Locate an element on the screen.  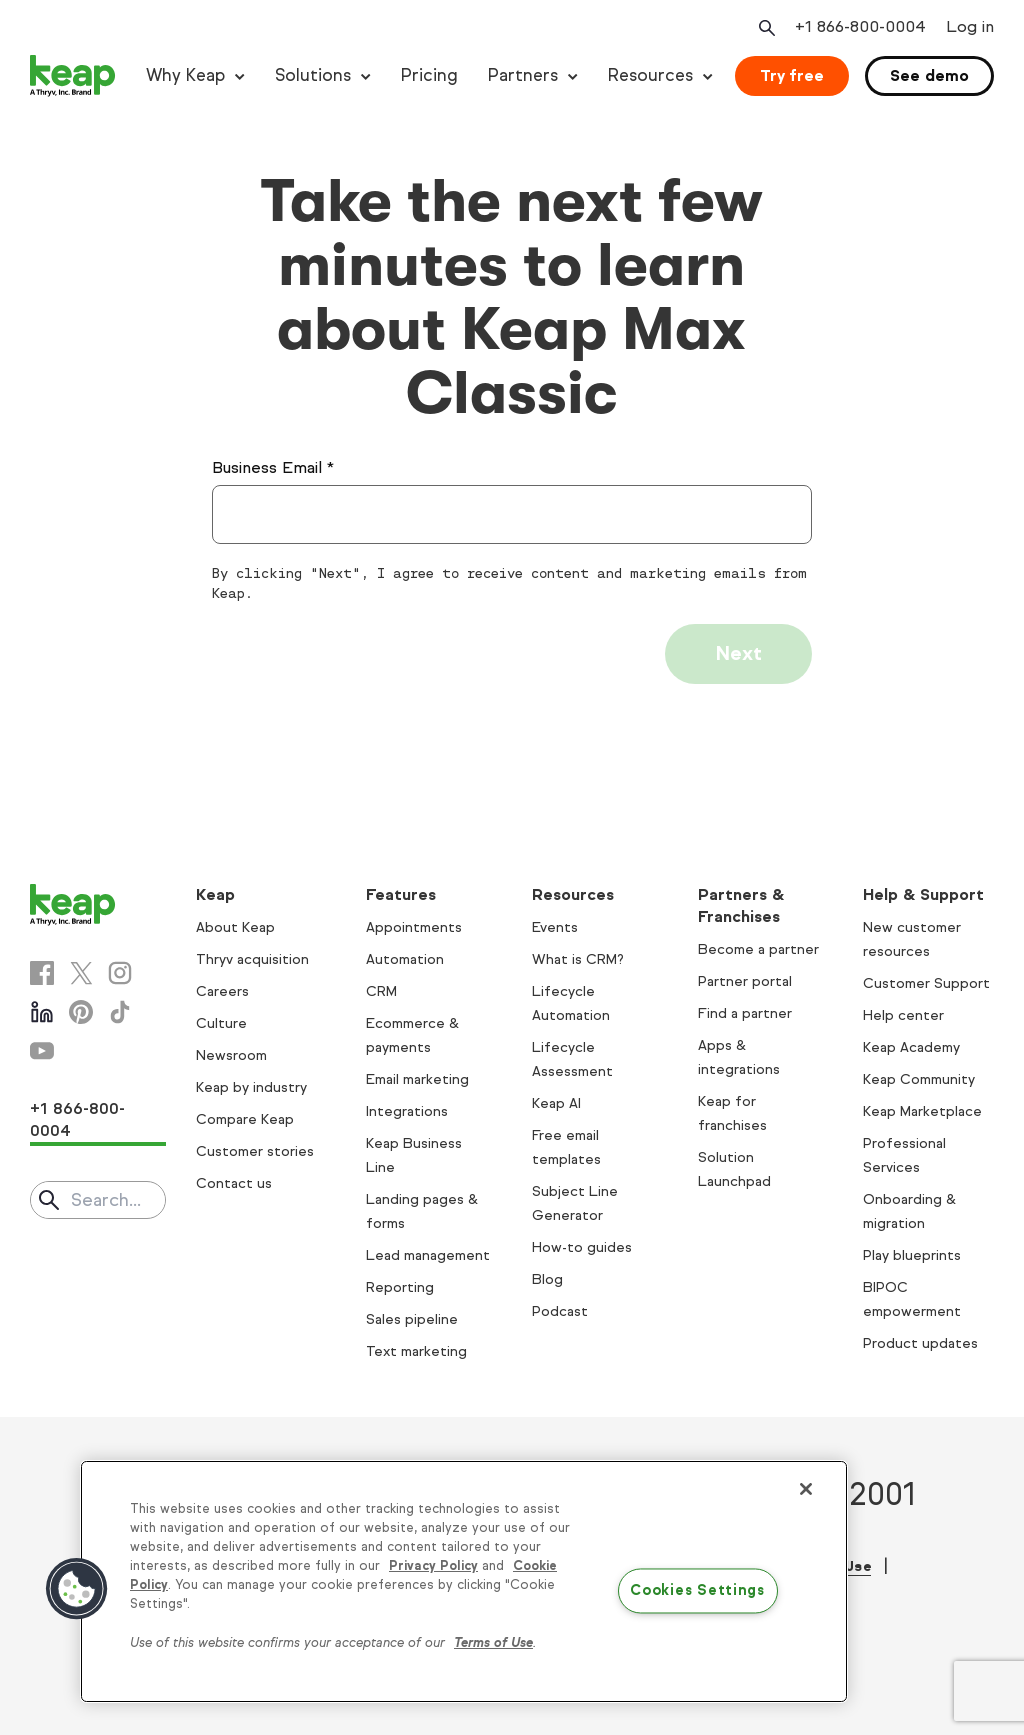
[Tiktok] is located at coordinates (120, 1012).